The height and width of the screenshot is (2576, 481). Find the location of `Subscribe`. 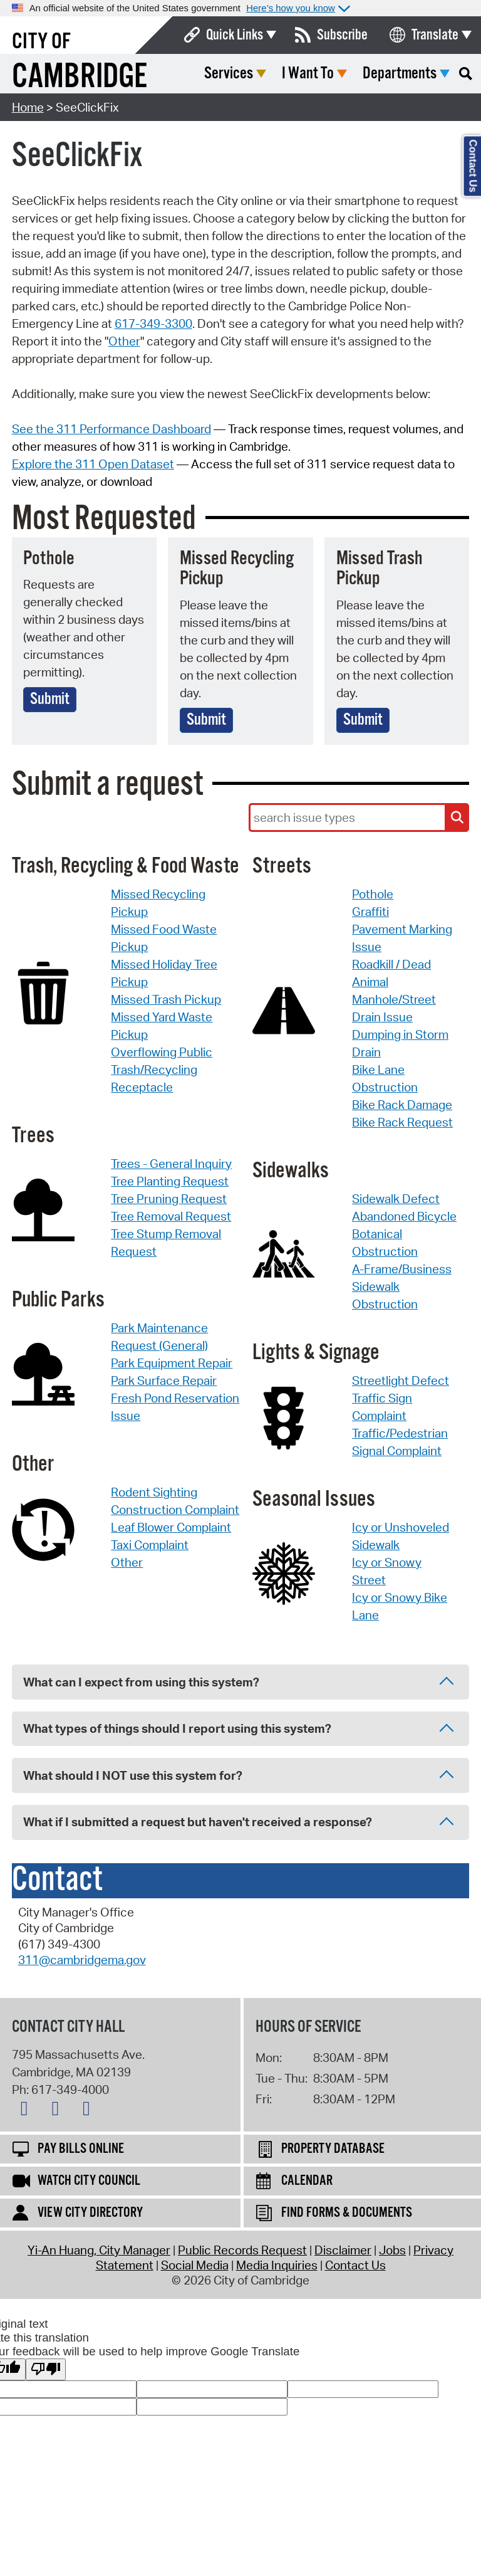

Subscribe is located at coordinates (342, 35).